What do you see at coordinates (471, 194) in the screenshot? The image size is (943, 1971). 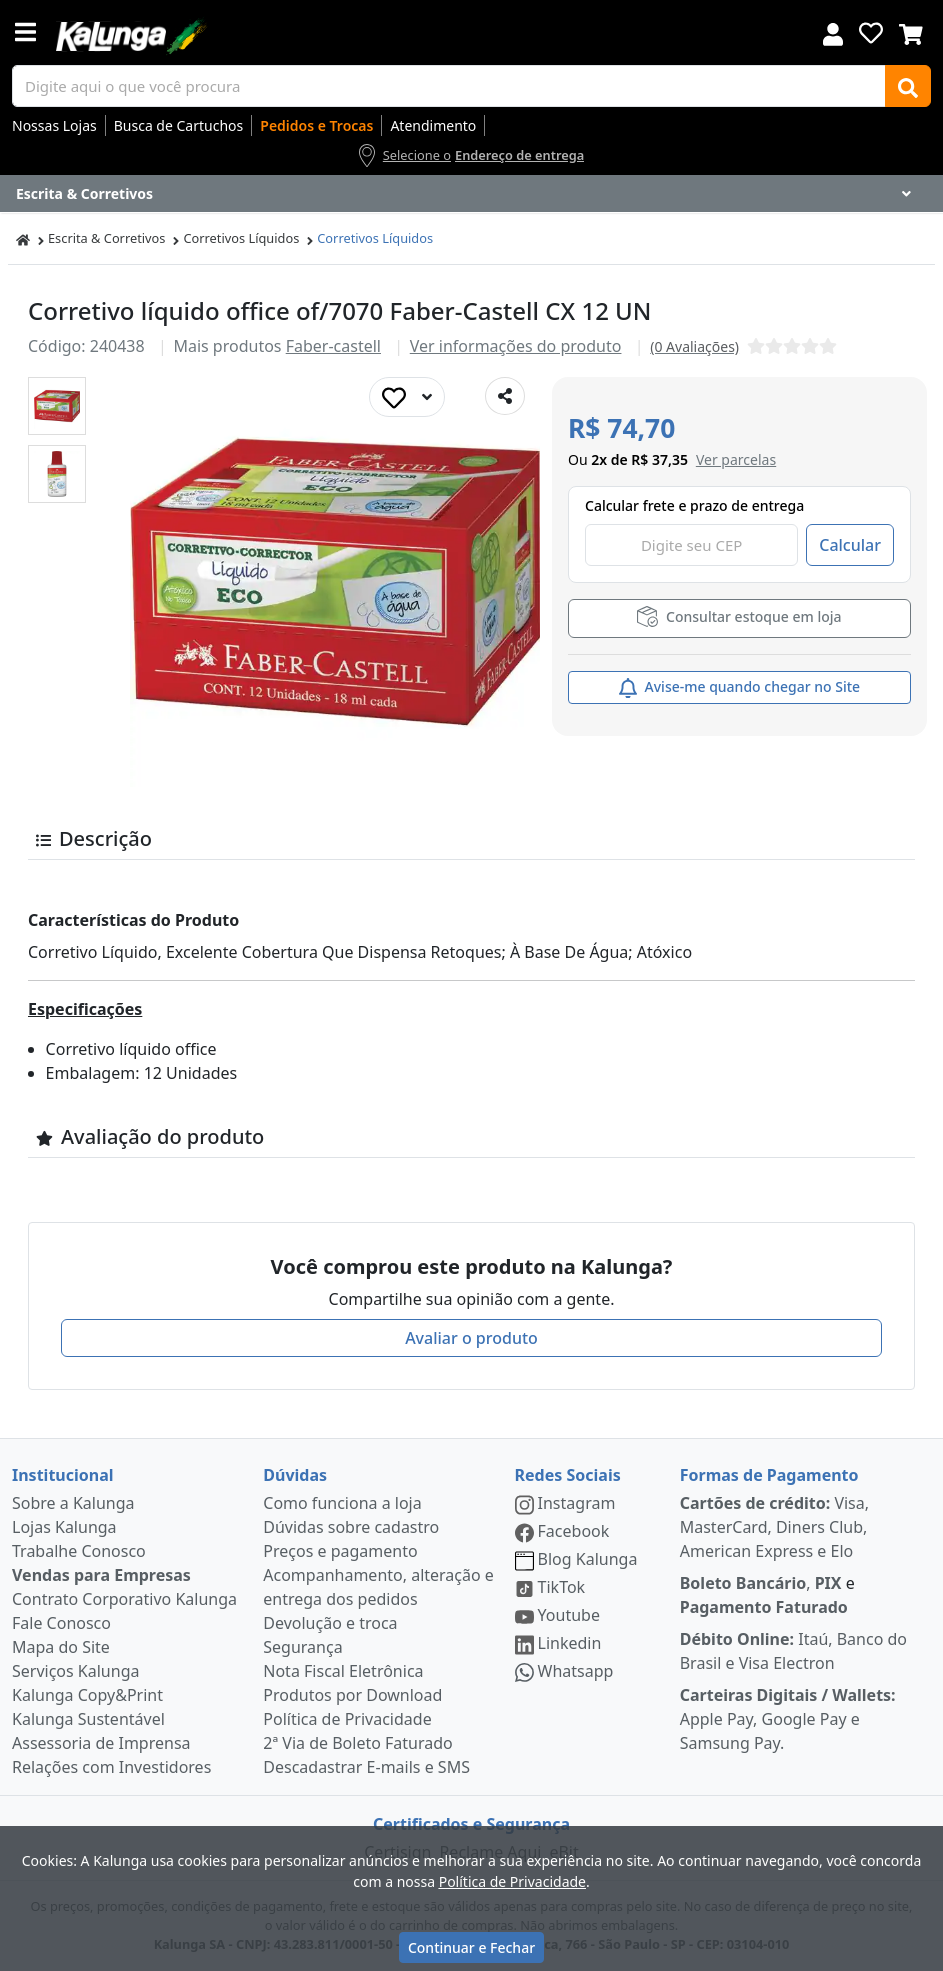 I see `[Dropdown do menu lateral]` at bounding box center [471, 194].